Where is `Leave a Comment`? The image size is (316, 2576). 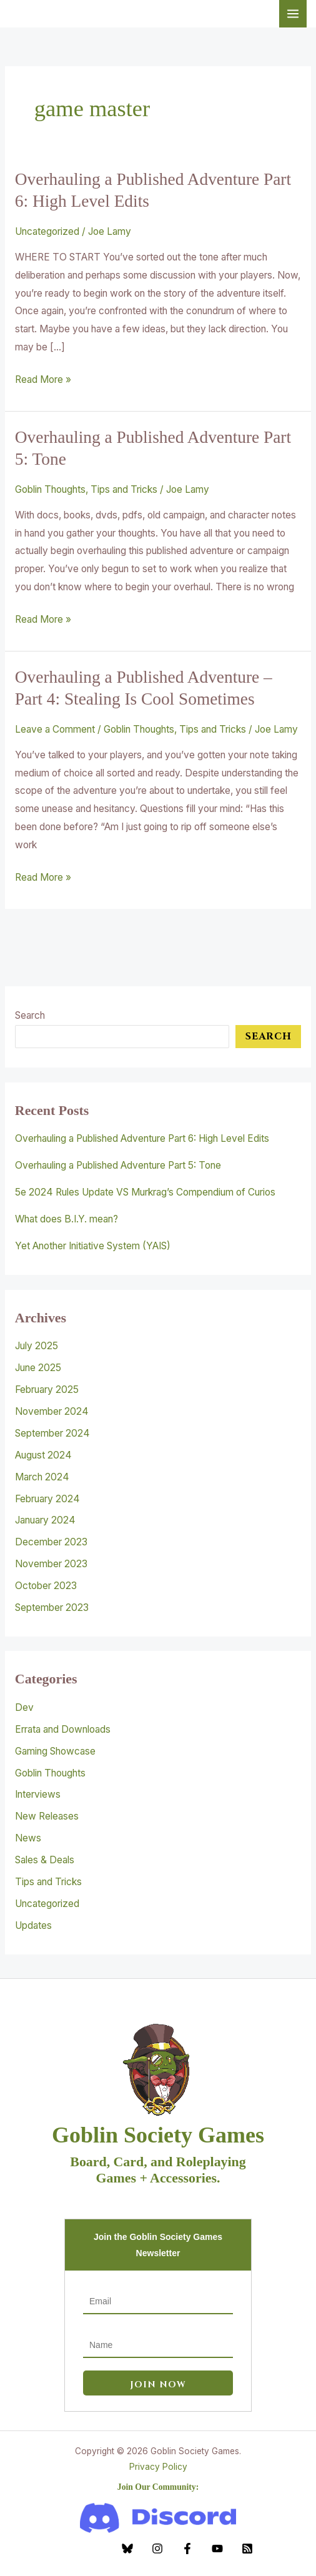
Leave a Comment is located at coordinates (55, 729).